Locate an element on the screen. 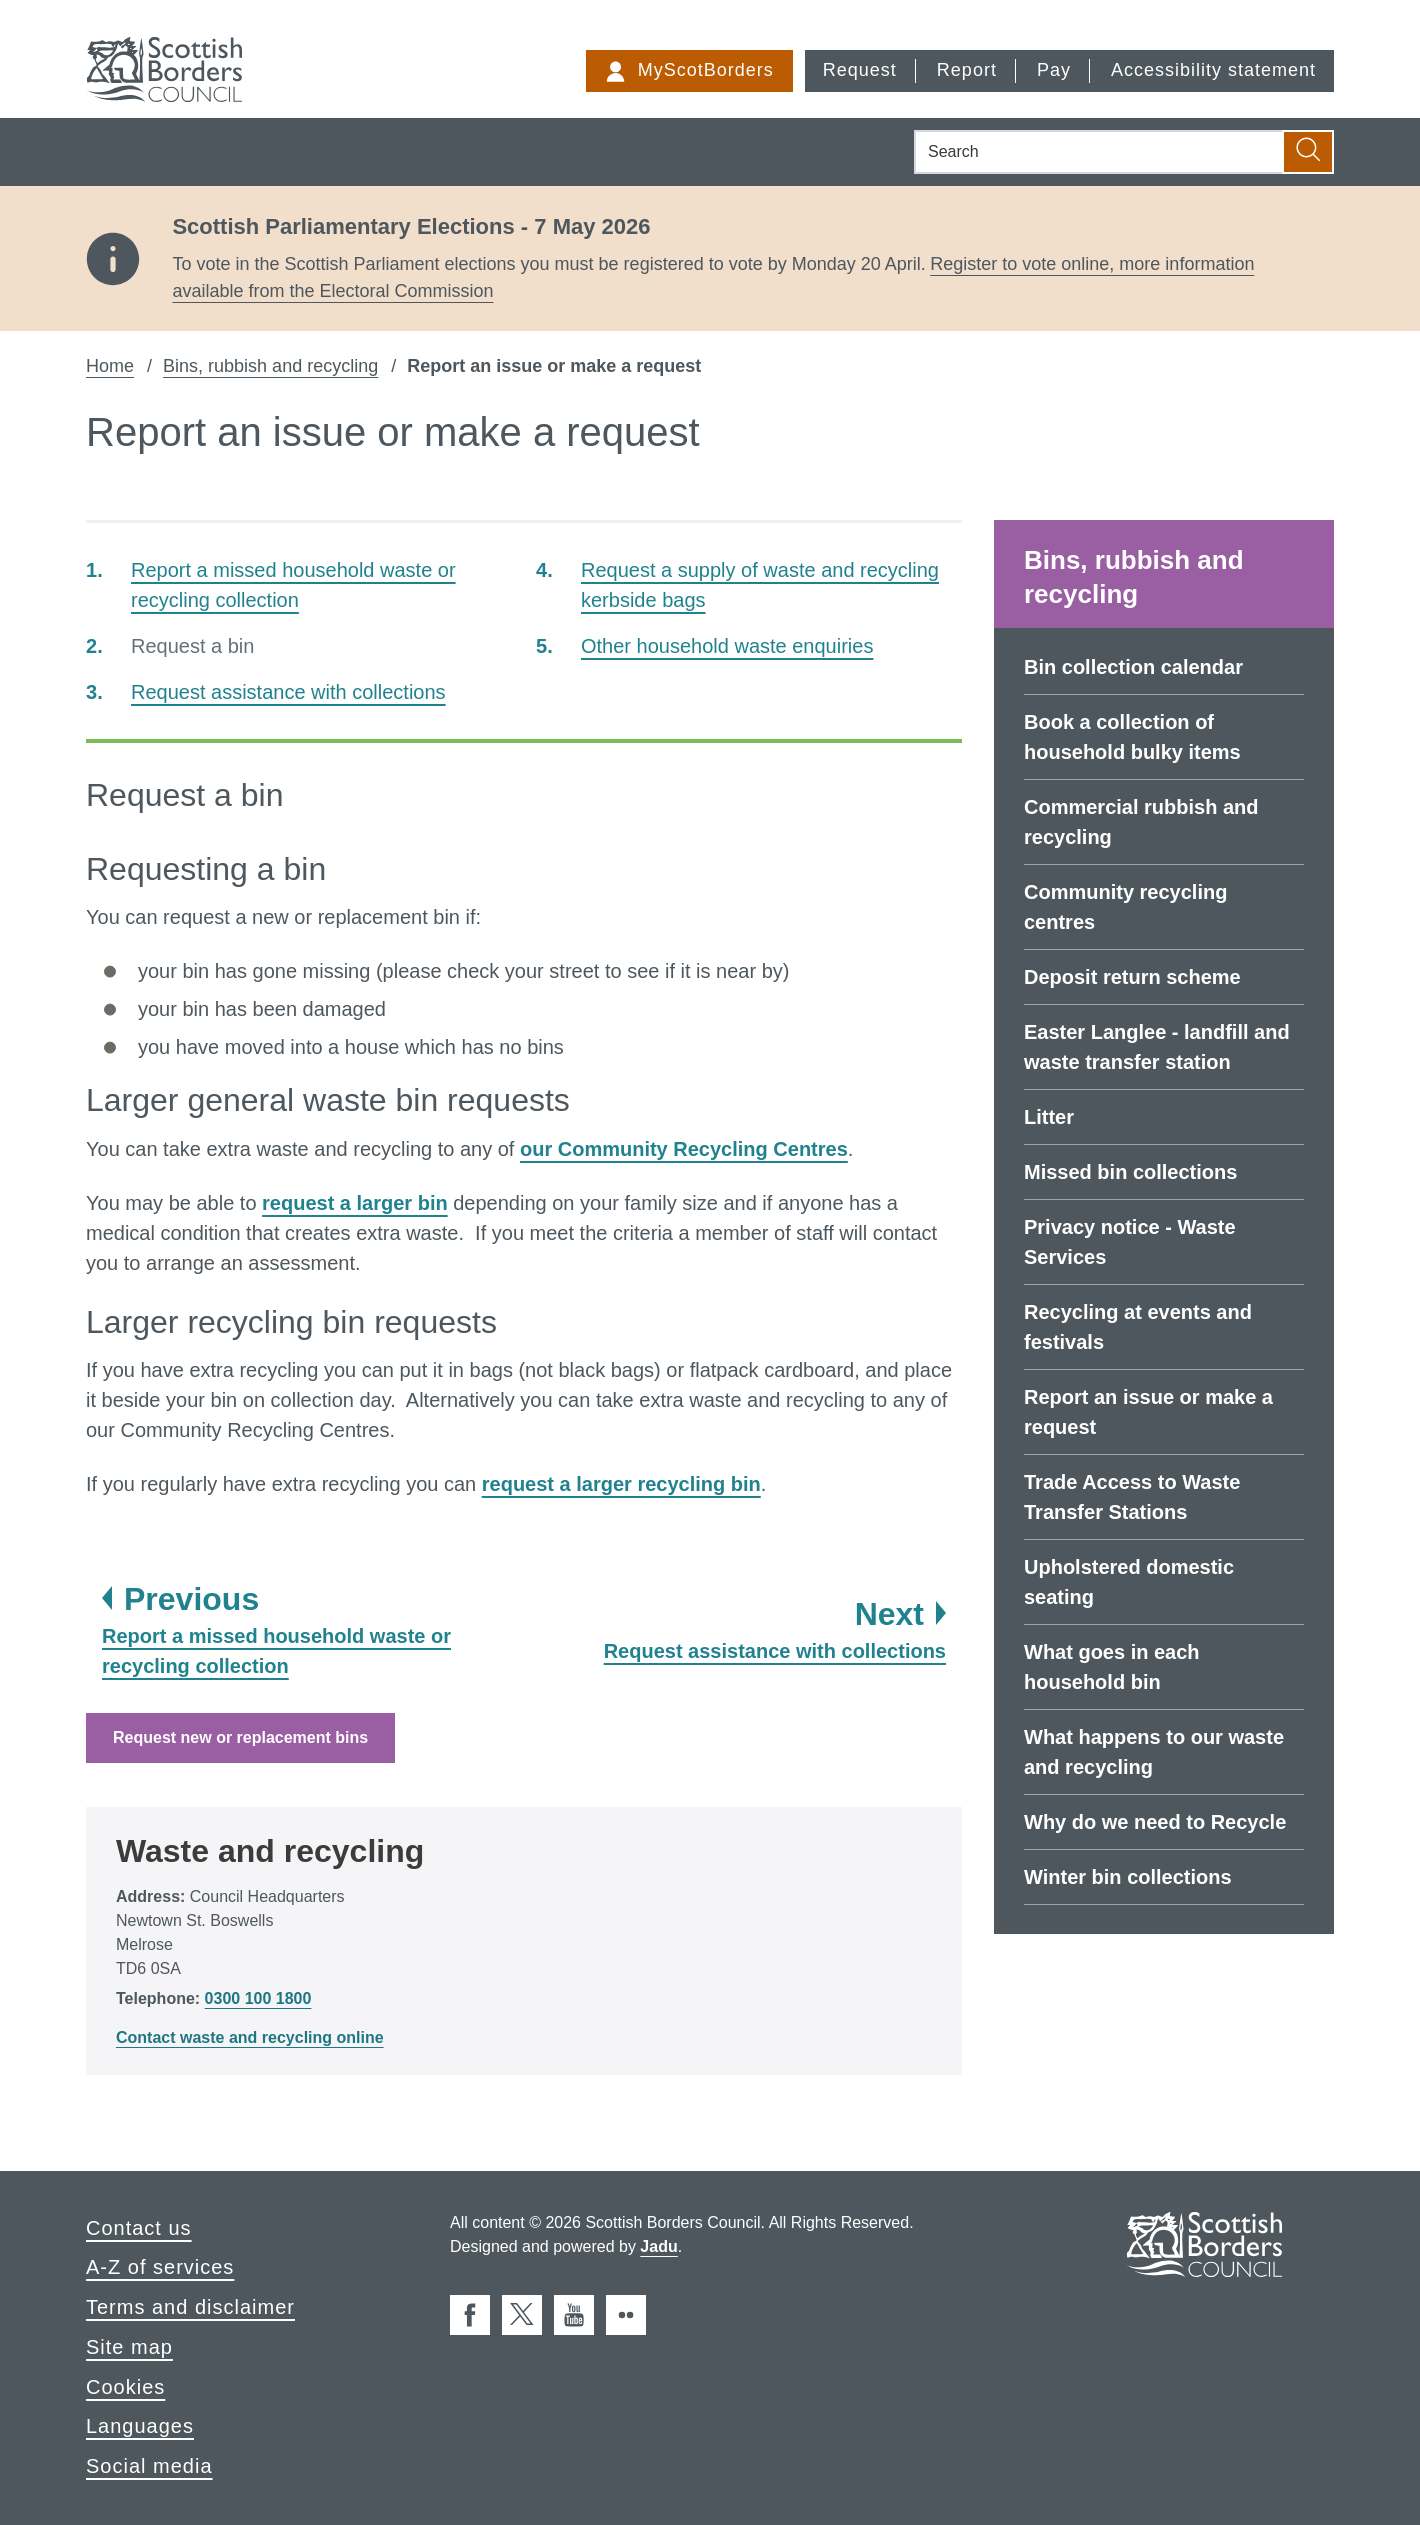  Jadu is located at coordinates (658, 2246).